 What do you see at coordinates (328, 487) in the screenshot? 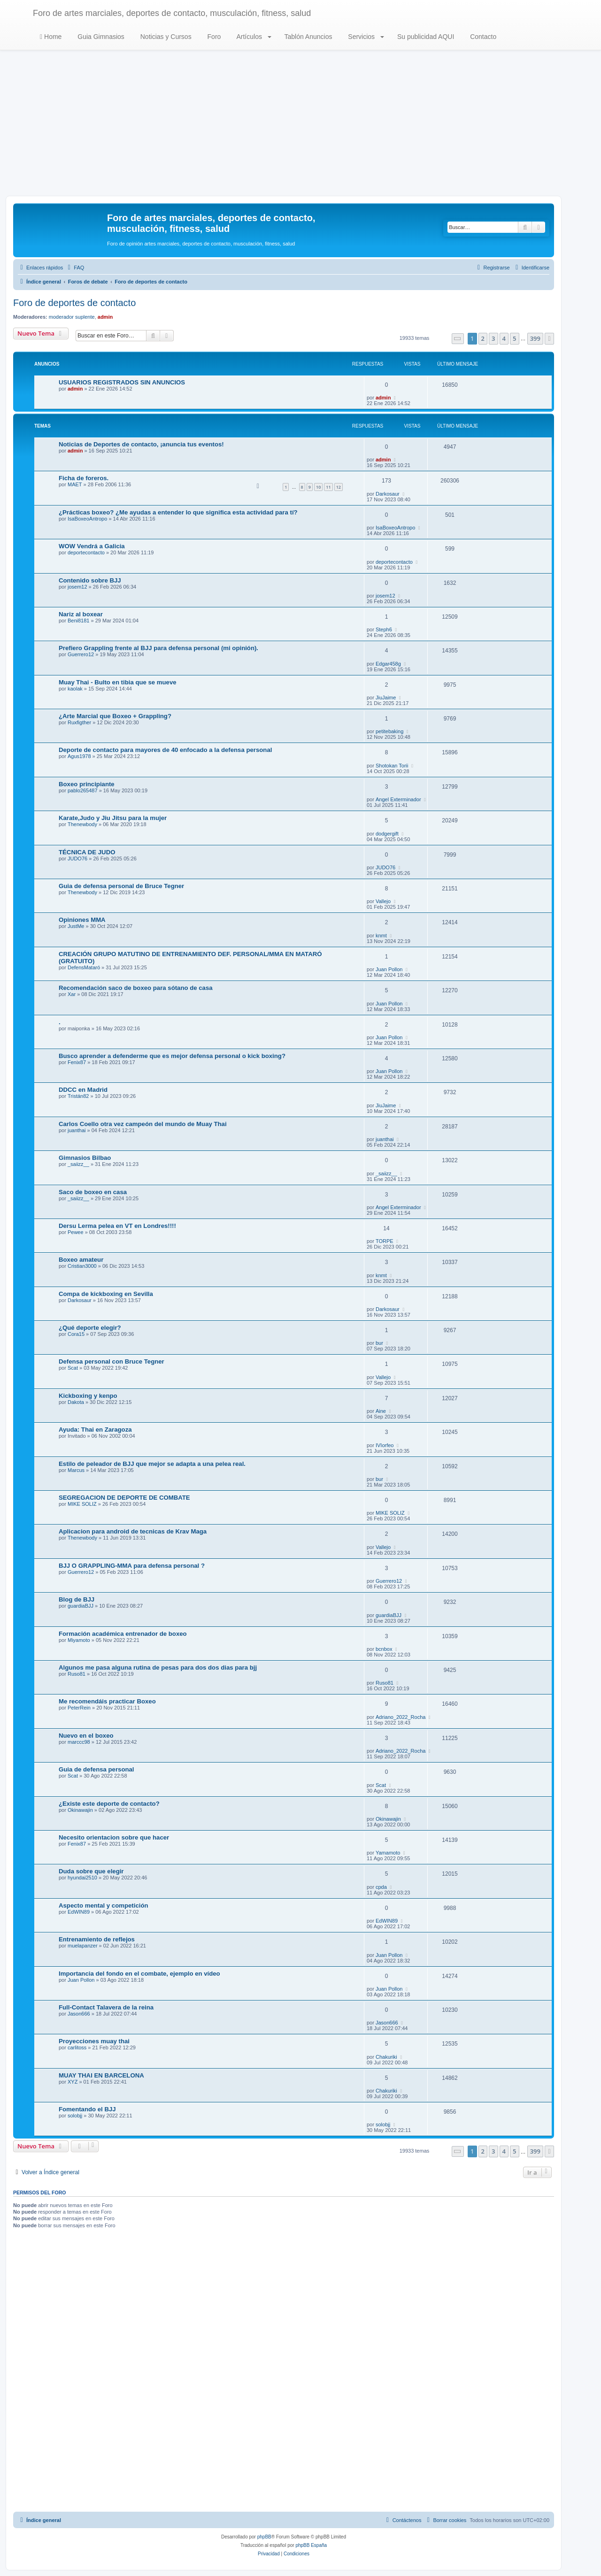
I see `11` at bounding box center [328, 487].